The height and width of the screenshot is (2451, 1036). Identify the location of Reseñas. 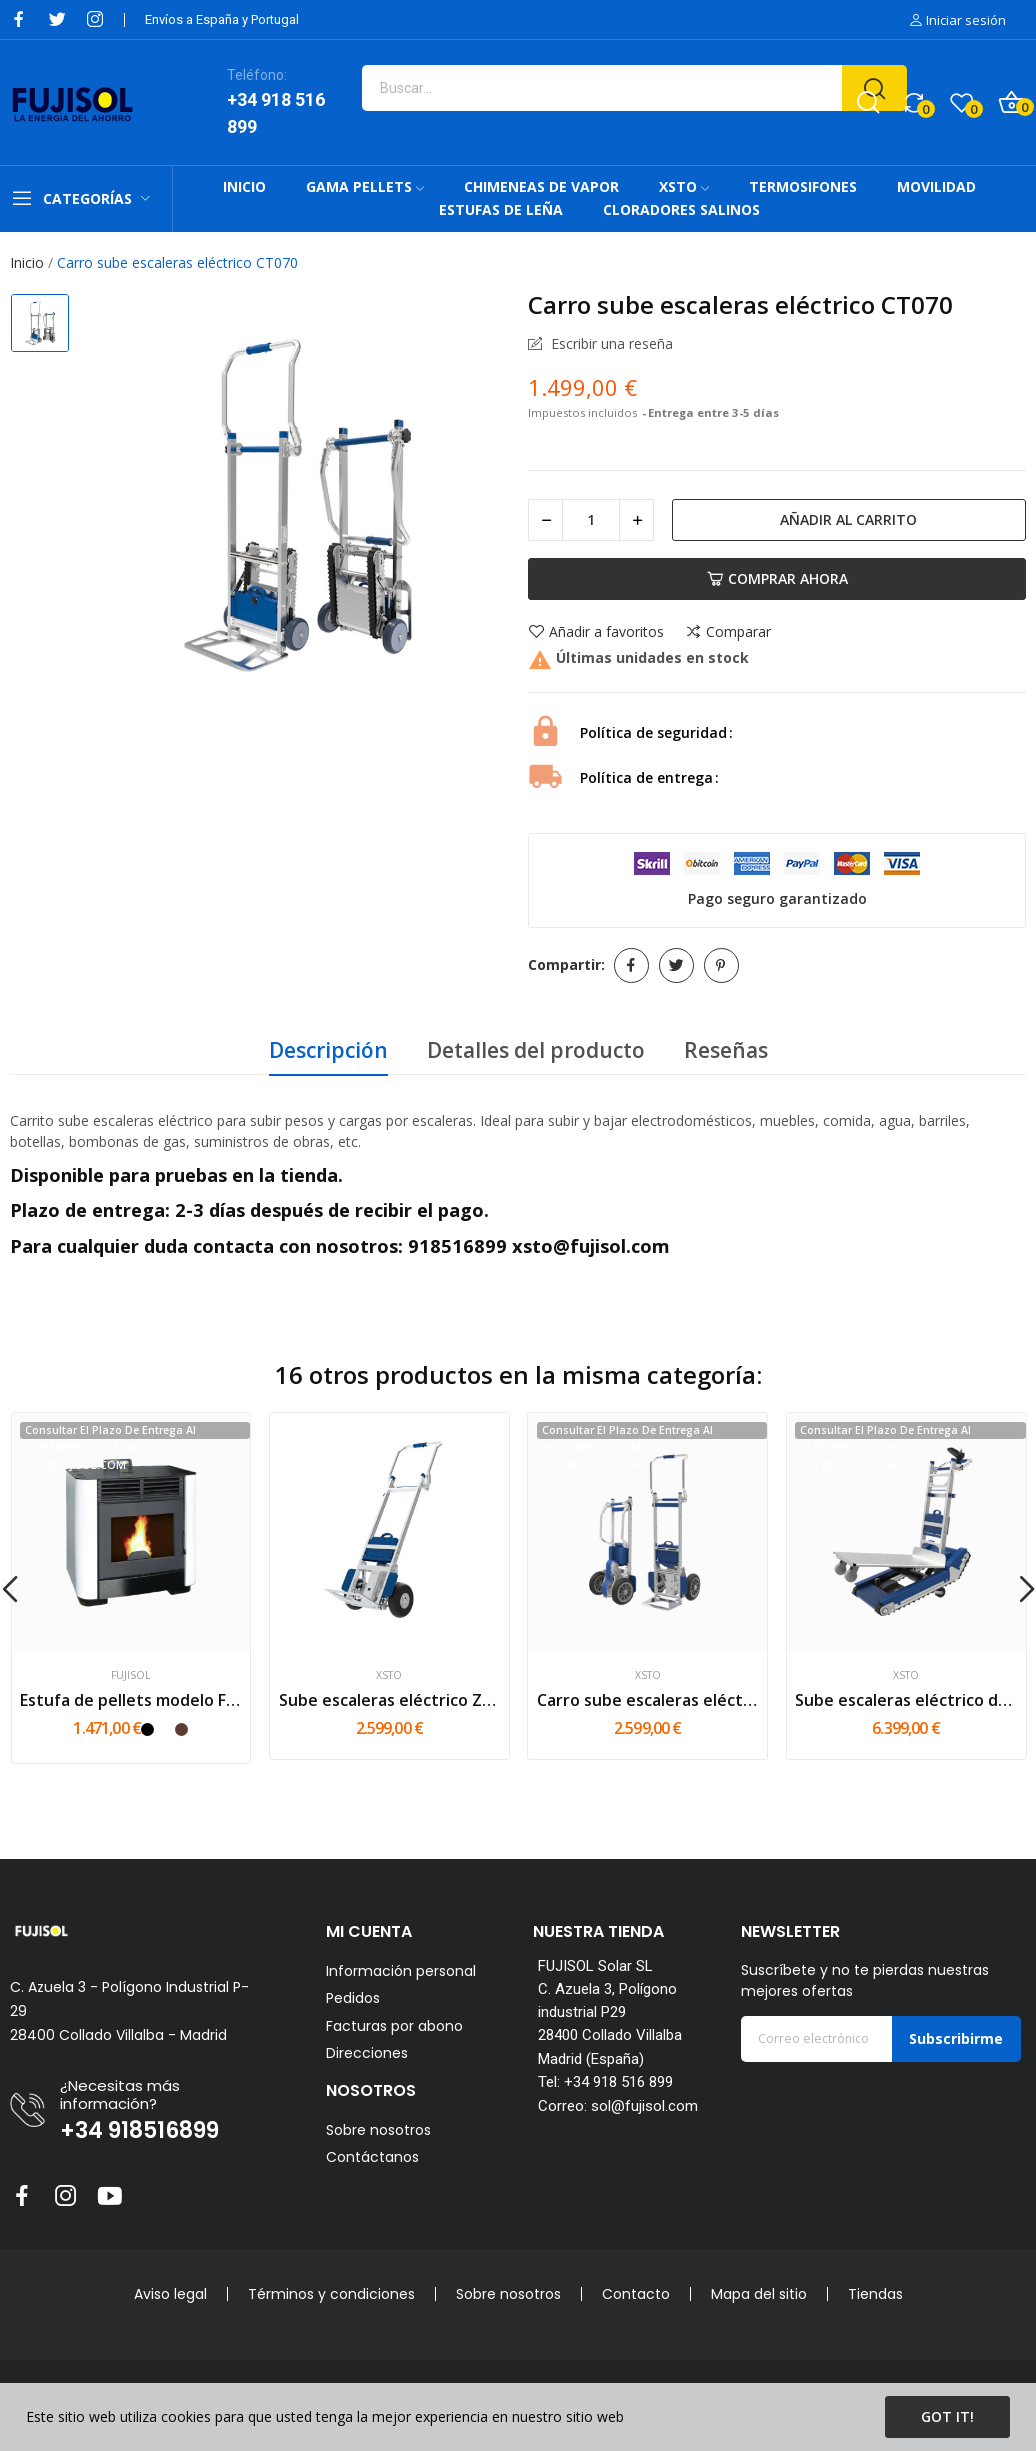
(726, 1050).